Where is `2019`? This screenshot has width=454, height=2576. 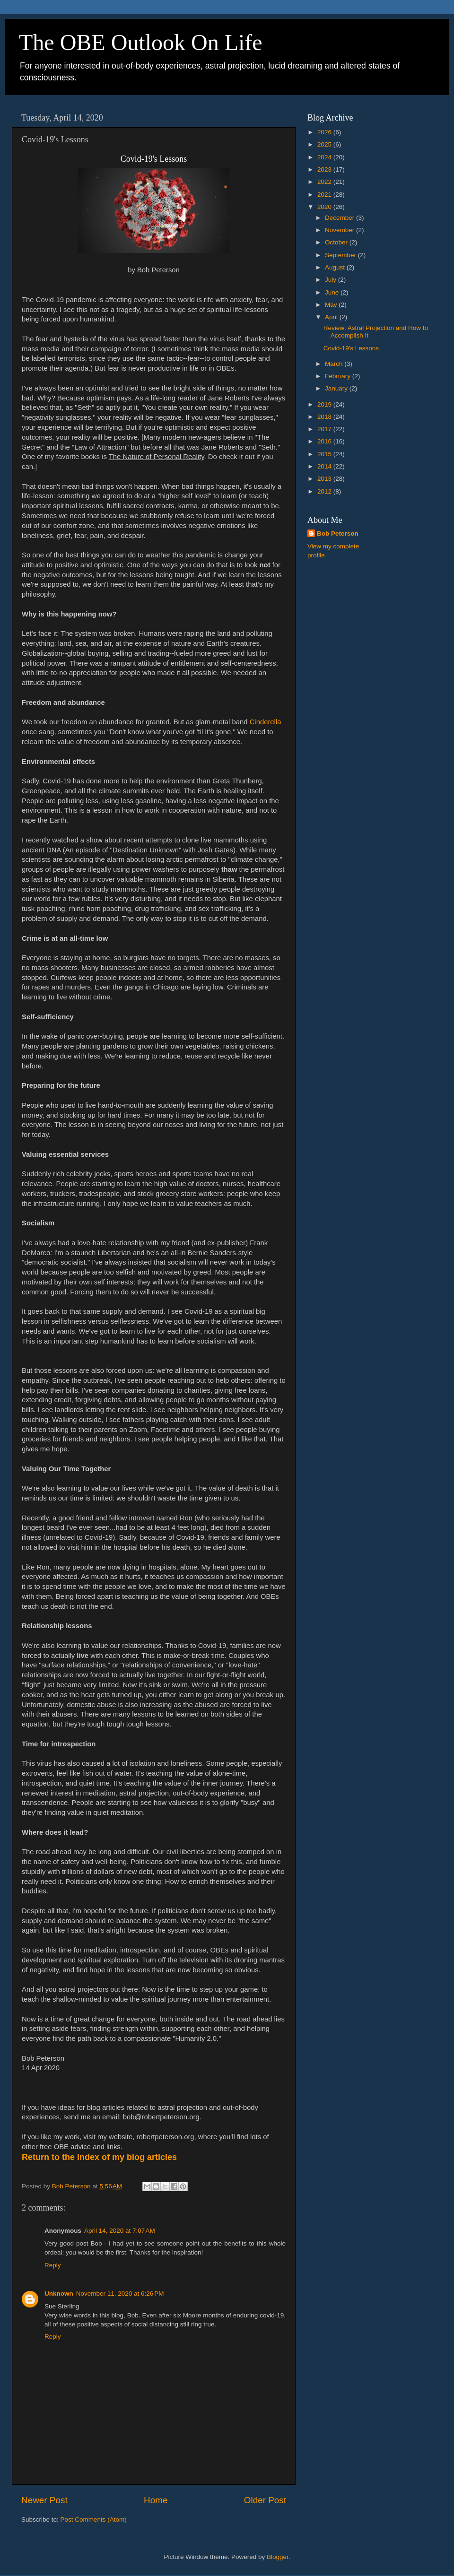 2019 is located at coordinates (325, 404).